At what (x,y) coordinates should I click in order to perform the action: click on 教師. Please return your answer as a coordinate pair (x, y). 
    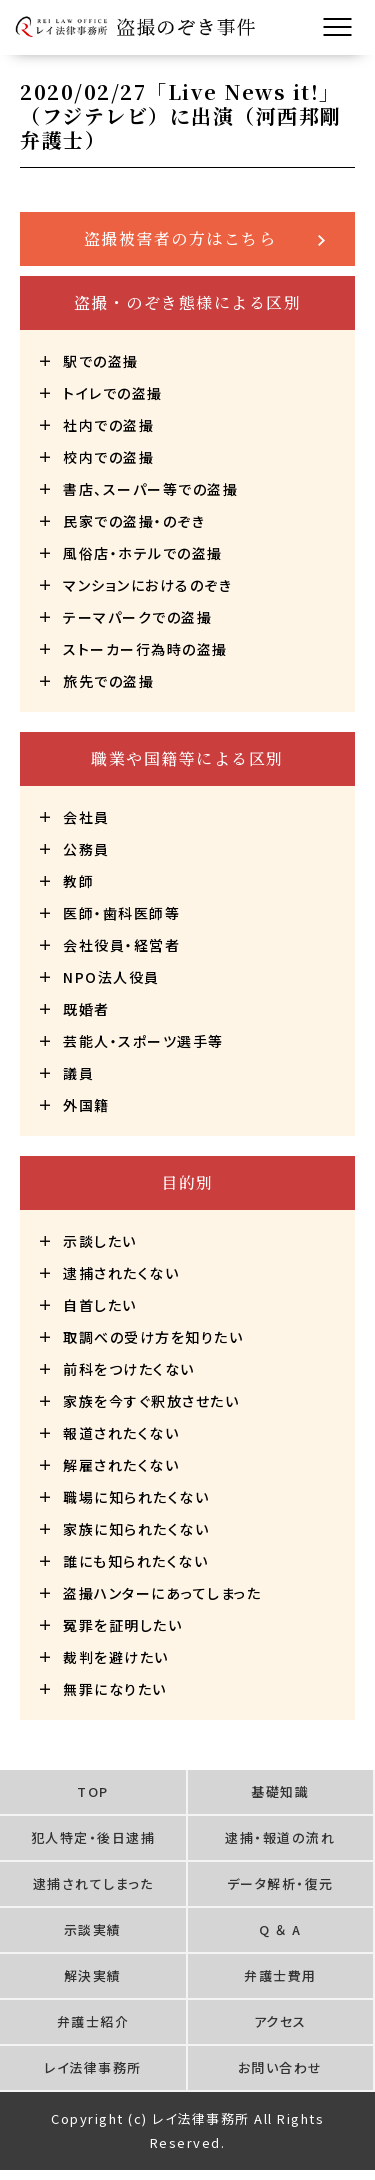
    Looking at the image, I should click on (78, 881).